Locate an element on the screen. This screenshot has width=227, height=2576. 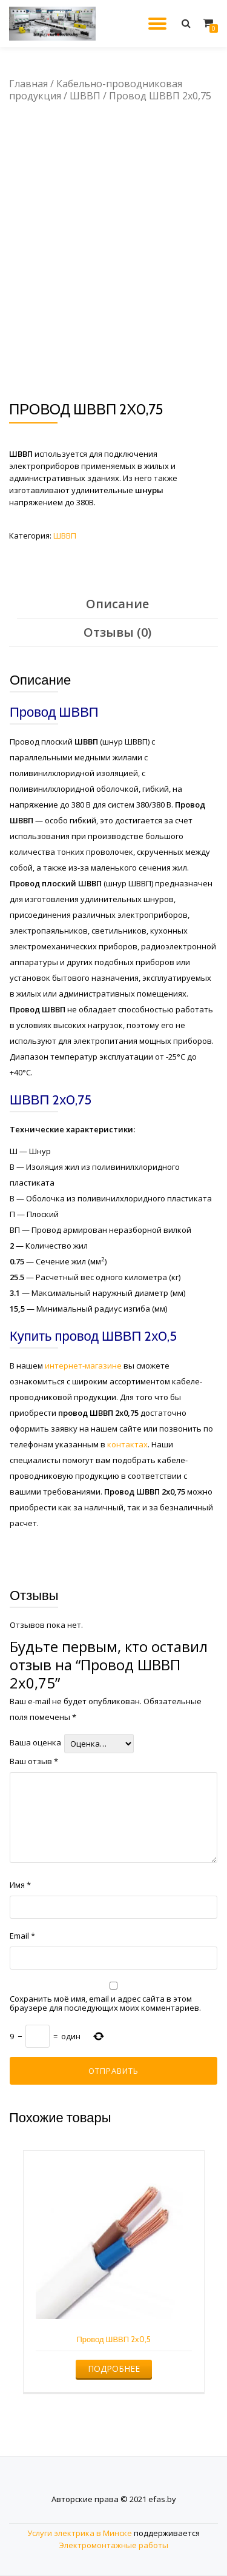
Ваша оценка is located at coordinates (35, 1742).